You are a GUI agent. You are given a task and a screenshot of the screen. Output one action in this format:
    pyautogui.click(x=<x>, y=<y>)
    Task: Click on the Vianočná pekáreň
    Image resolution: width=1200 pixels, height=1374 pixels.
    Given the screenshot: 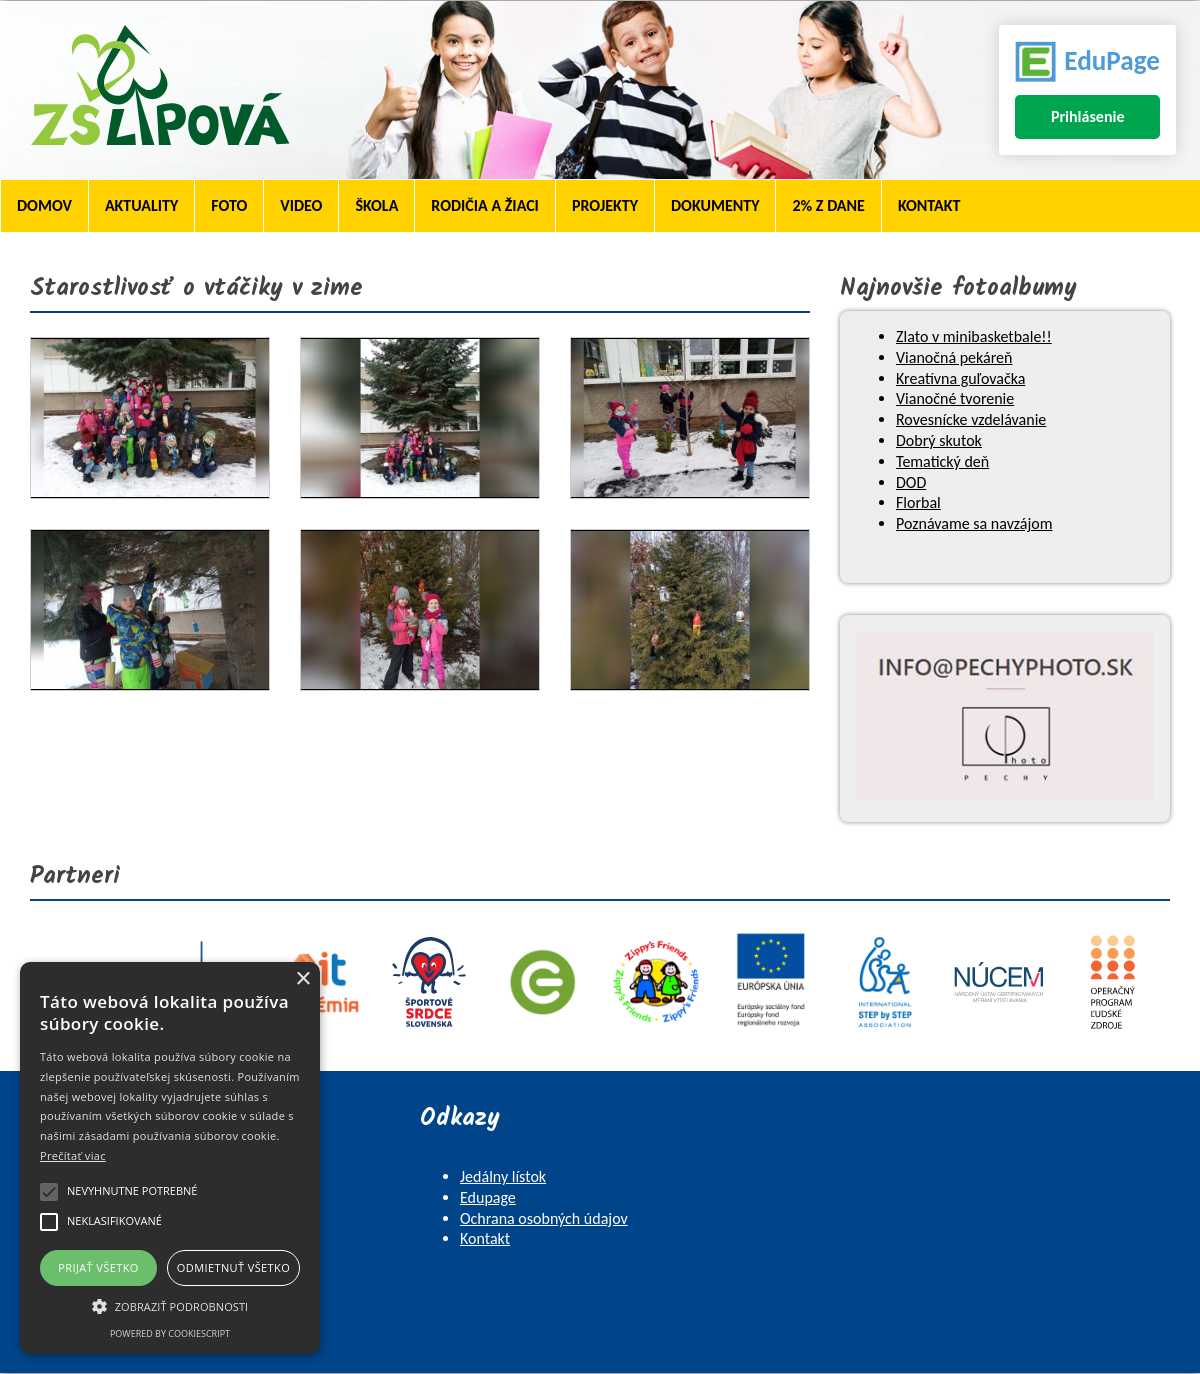 What is the action you would take?
    pyautogui.click(x=954, y=357)
    